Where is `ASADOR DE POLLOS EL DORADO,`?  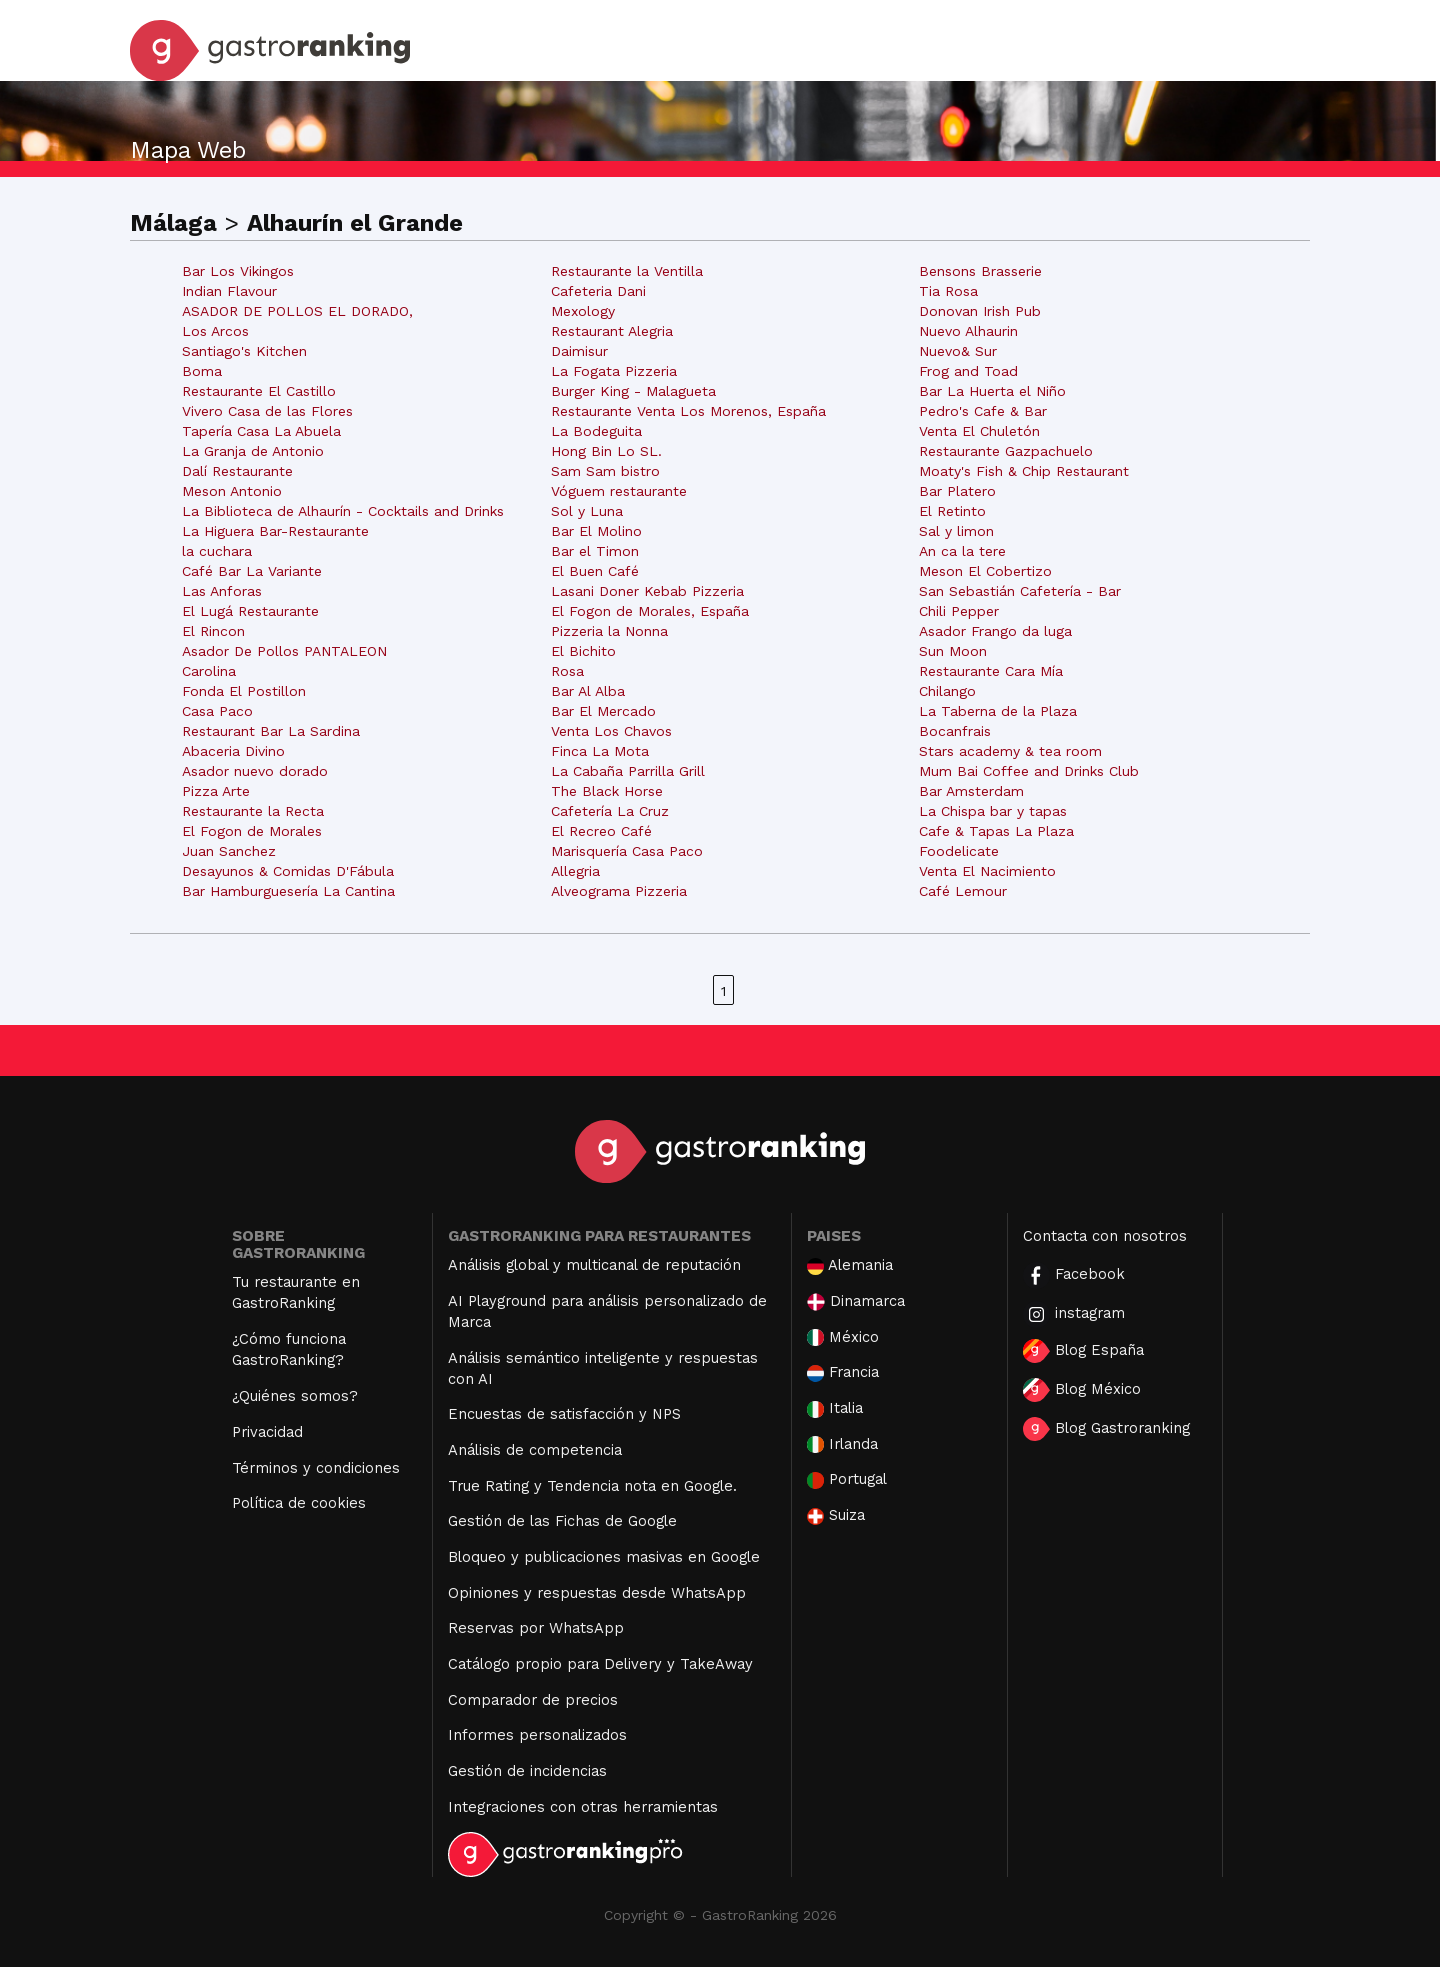
ASADOR DE POLLOS EL DORADO, is located at coordinates (297, 311).